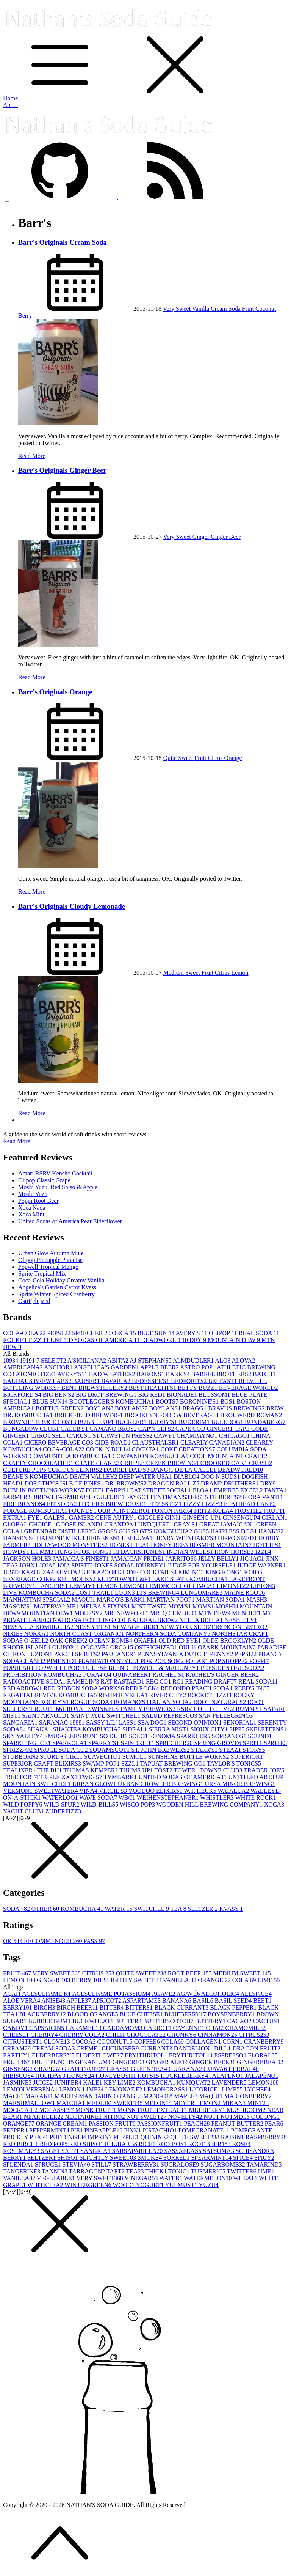 The image size is (291, 2576). Describe the element at coordinates (45, 2185) in the screenshot. I see `WHITE TEA` at that location.